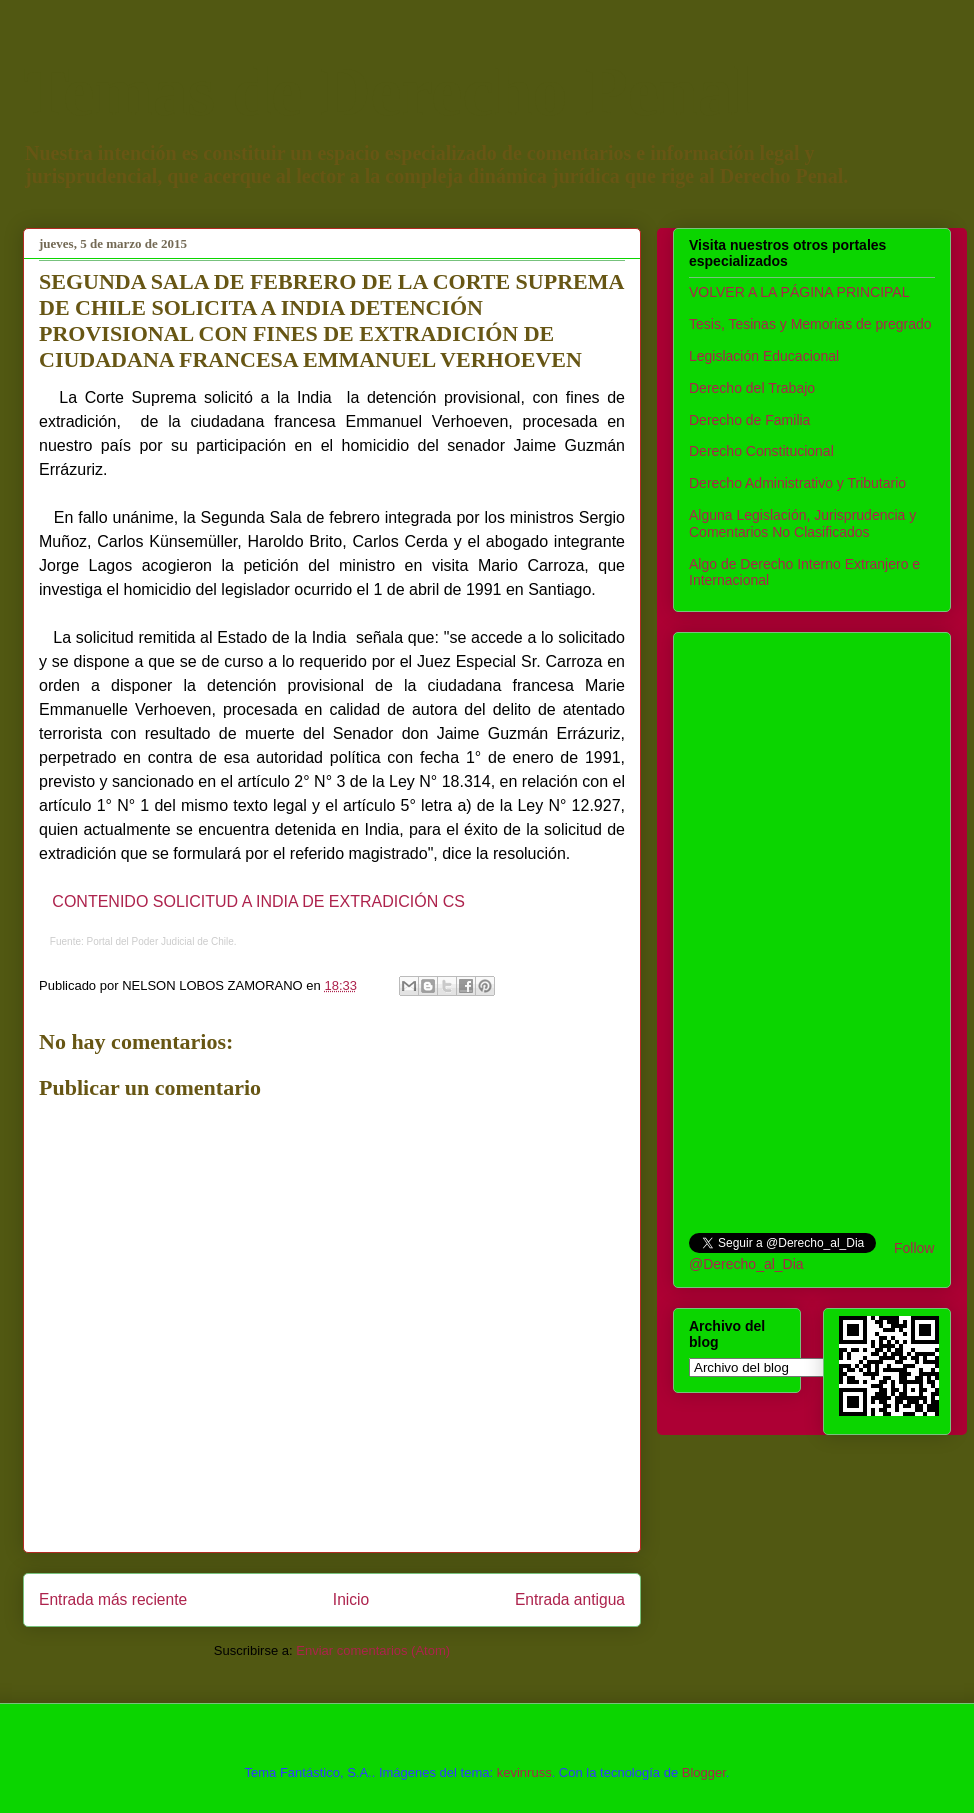  Describe the element at coordinates (704, 1772) in the screenshot. I see `Blogger` at that location.